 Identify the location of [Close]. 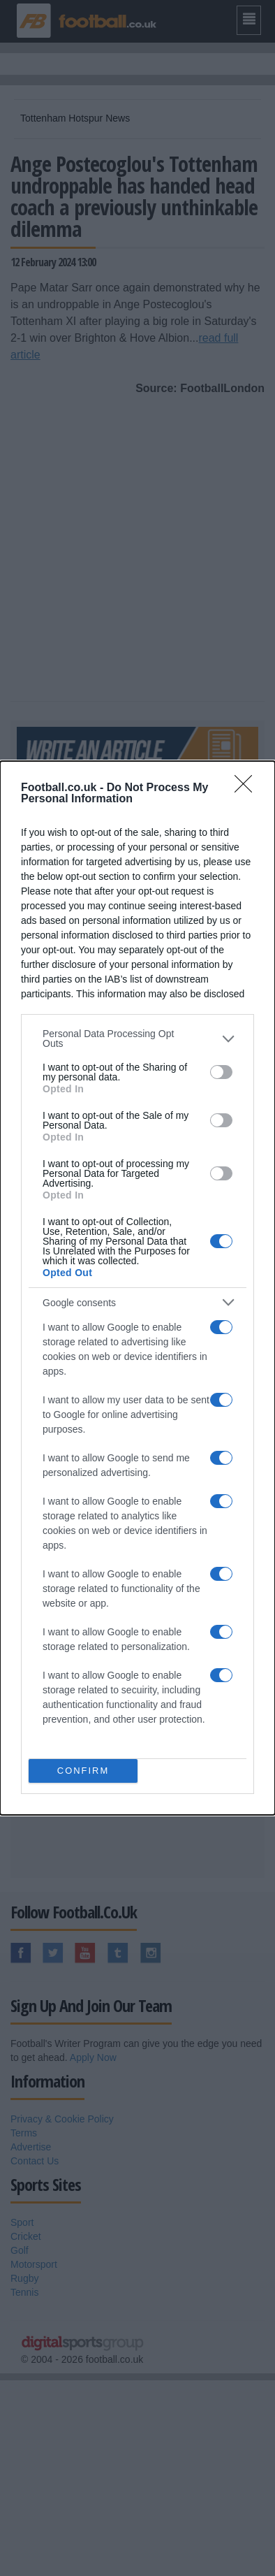
(248, 788).